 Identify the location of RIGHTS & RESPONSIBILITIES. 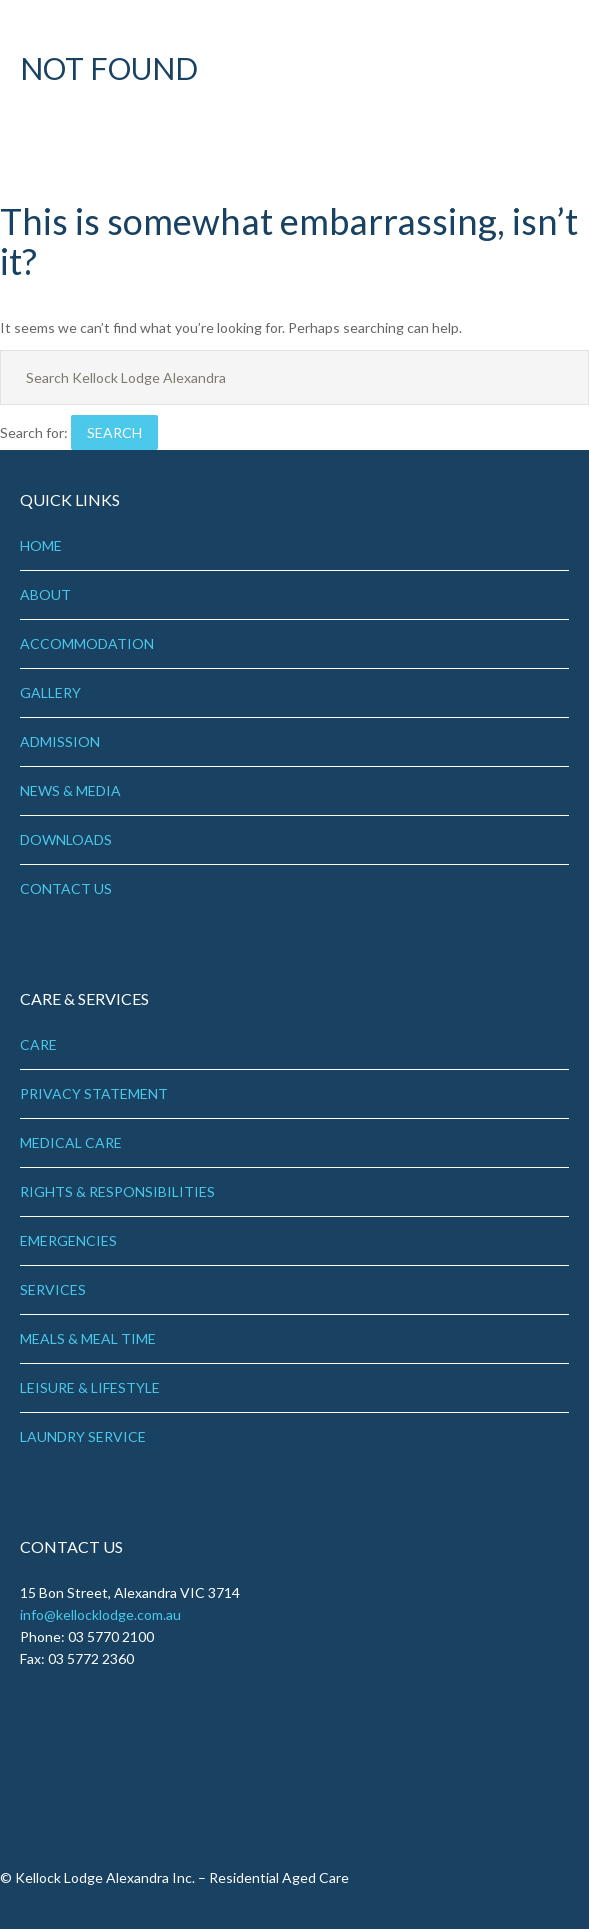
(117, 1191).